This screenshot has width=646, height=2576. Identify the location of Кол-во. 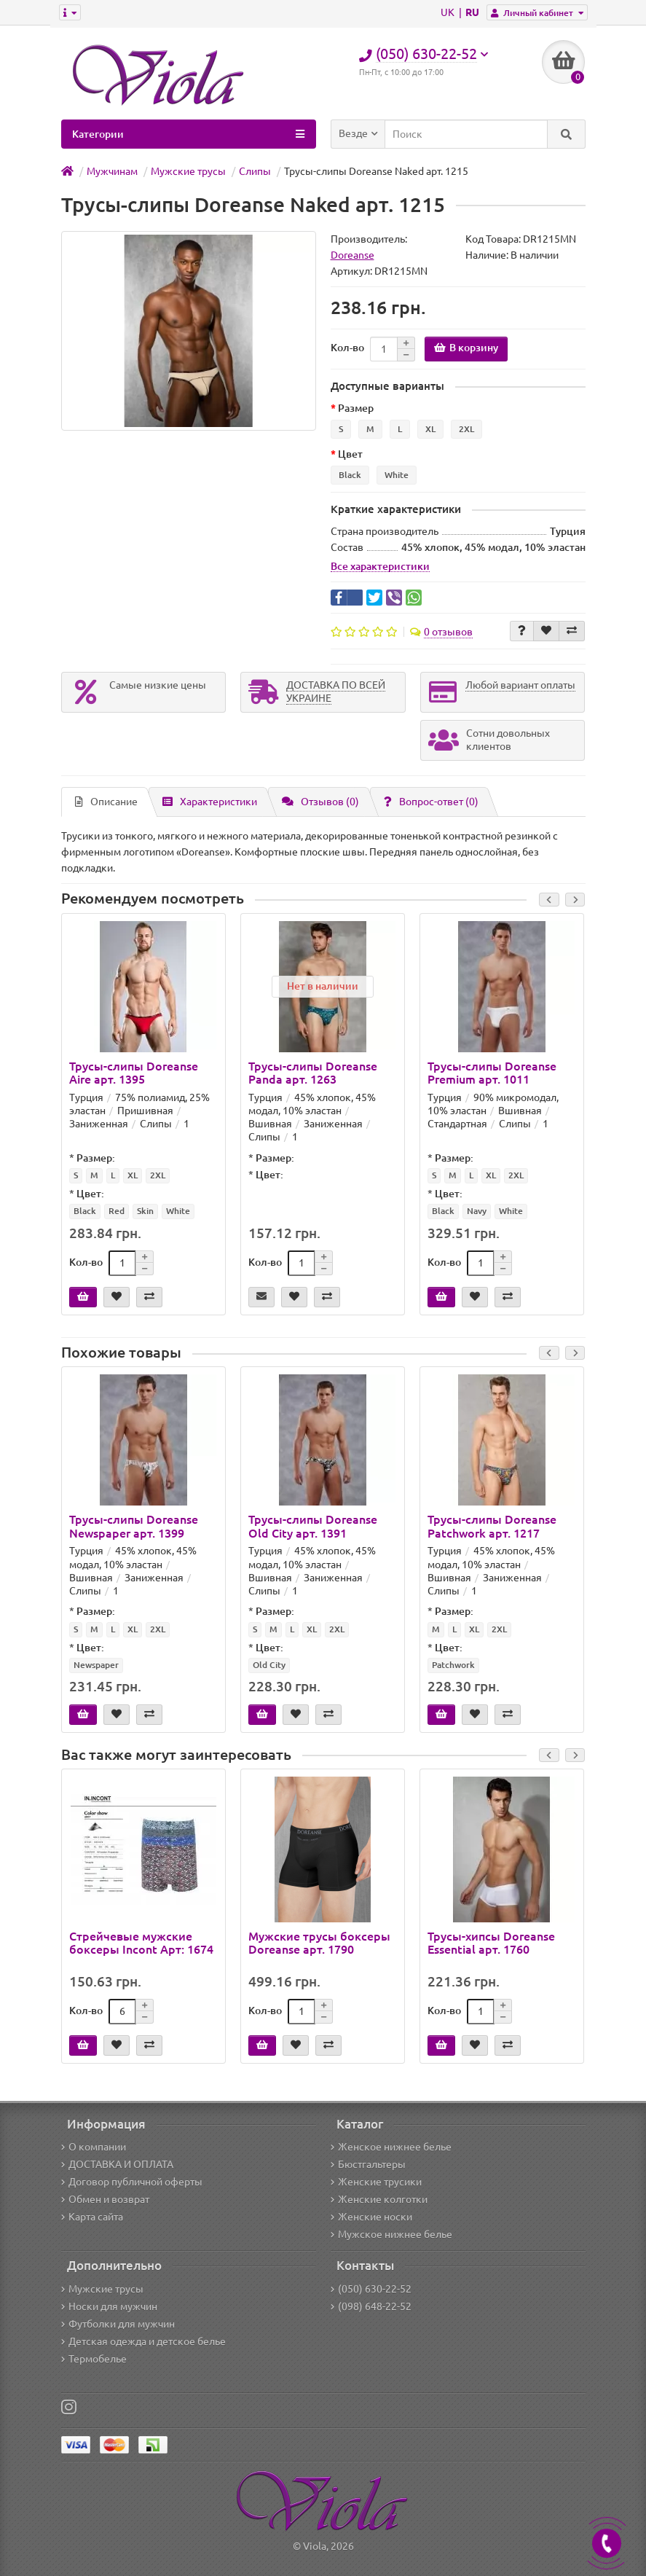
(347, 347).